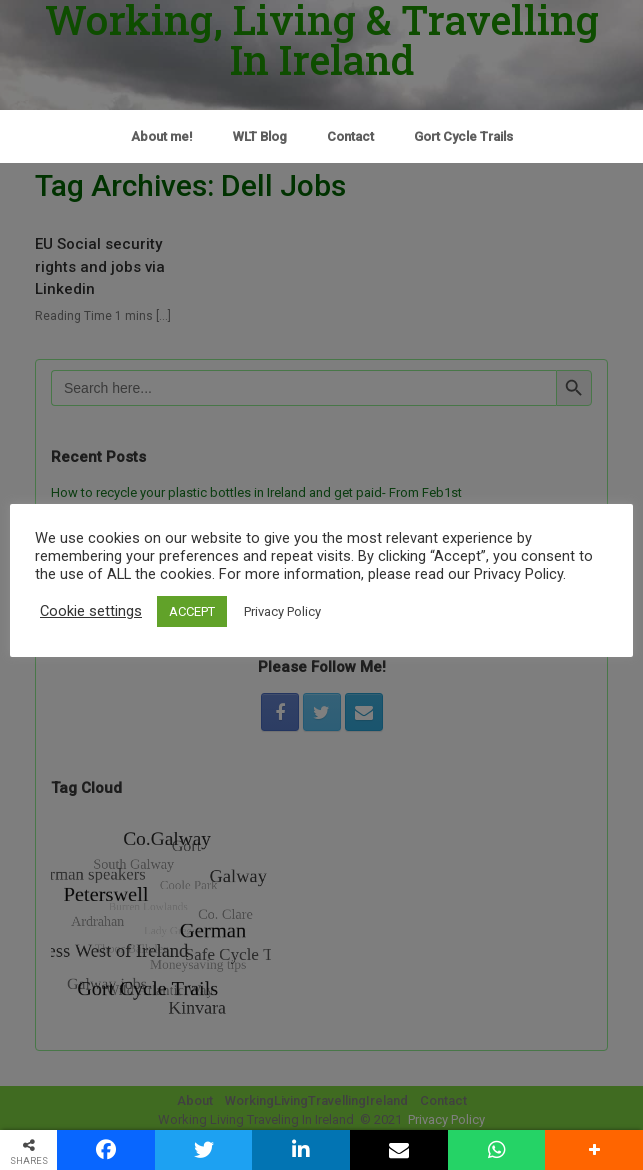  Describe the element at coordinates (162, 136) in the screenshot. I see `About me!` at that location.